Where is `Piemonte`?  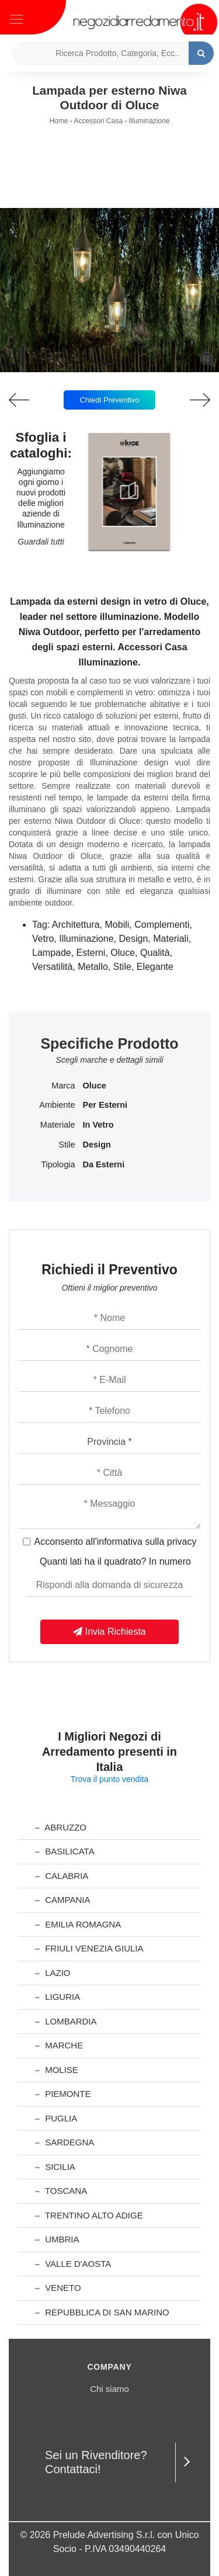 Piemonte is located at coordinates (63, 2094).